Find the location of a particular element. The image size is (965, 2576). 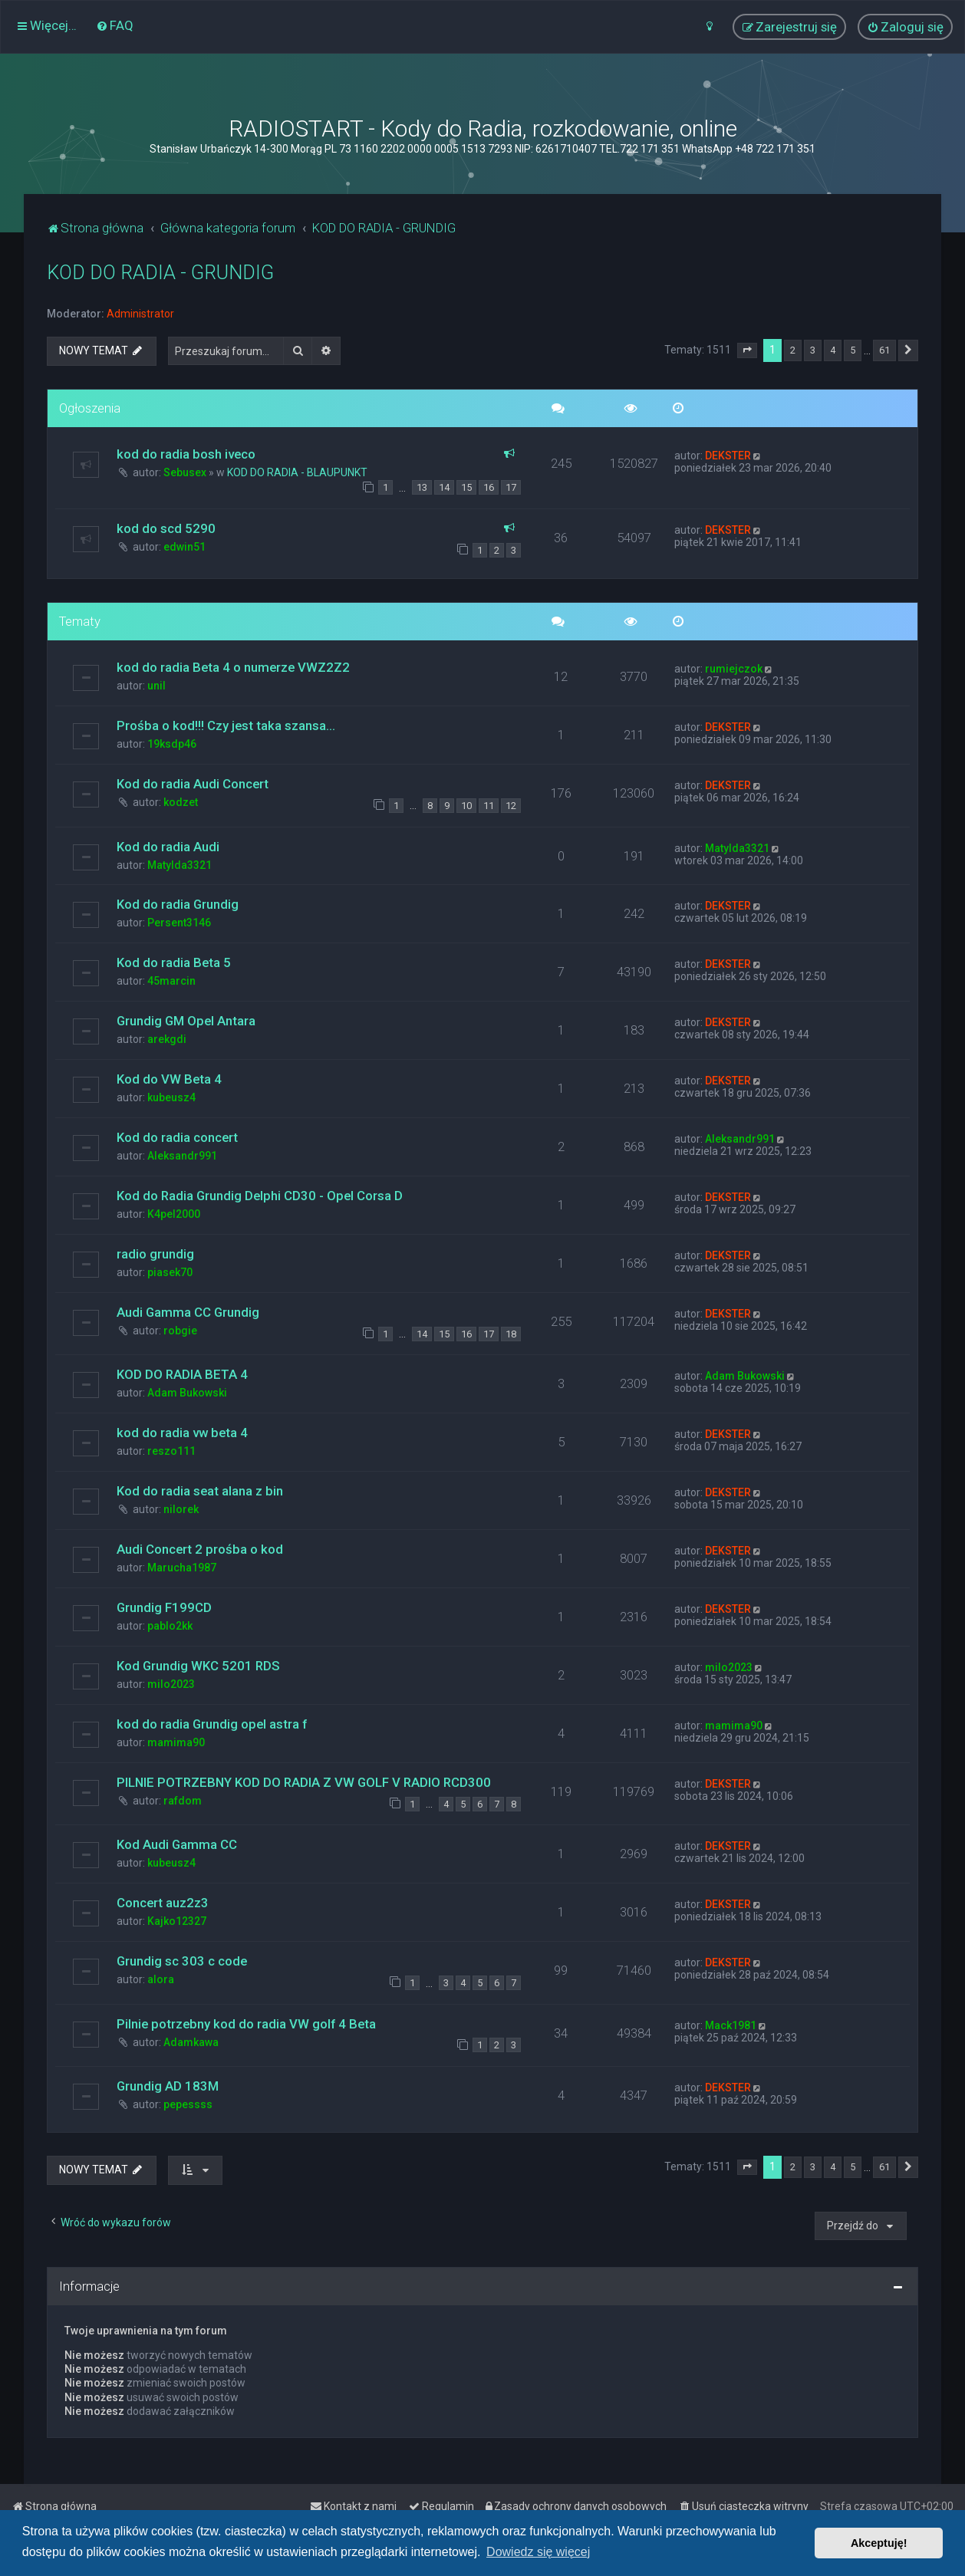

Akceptuję! [button] is located at coordinates (879, 2543).